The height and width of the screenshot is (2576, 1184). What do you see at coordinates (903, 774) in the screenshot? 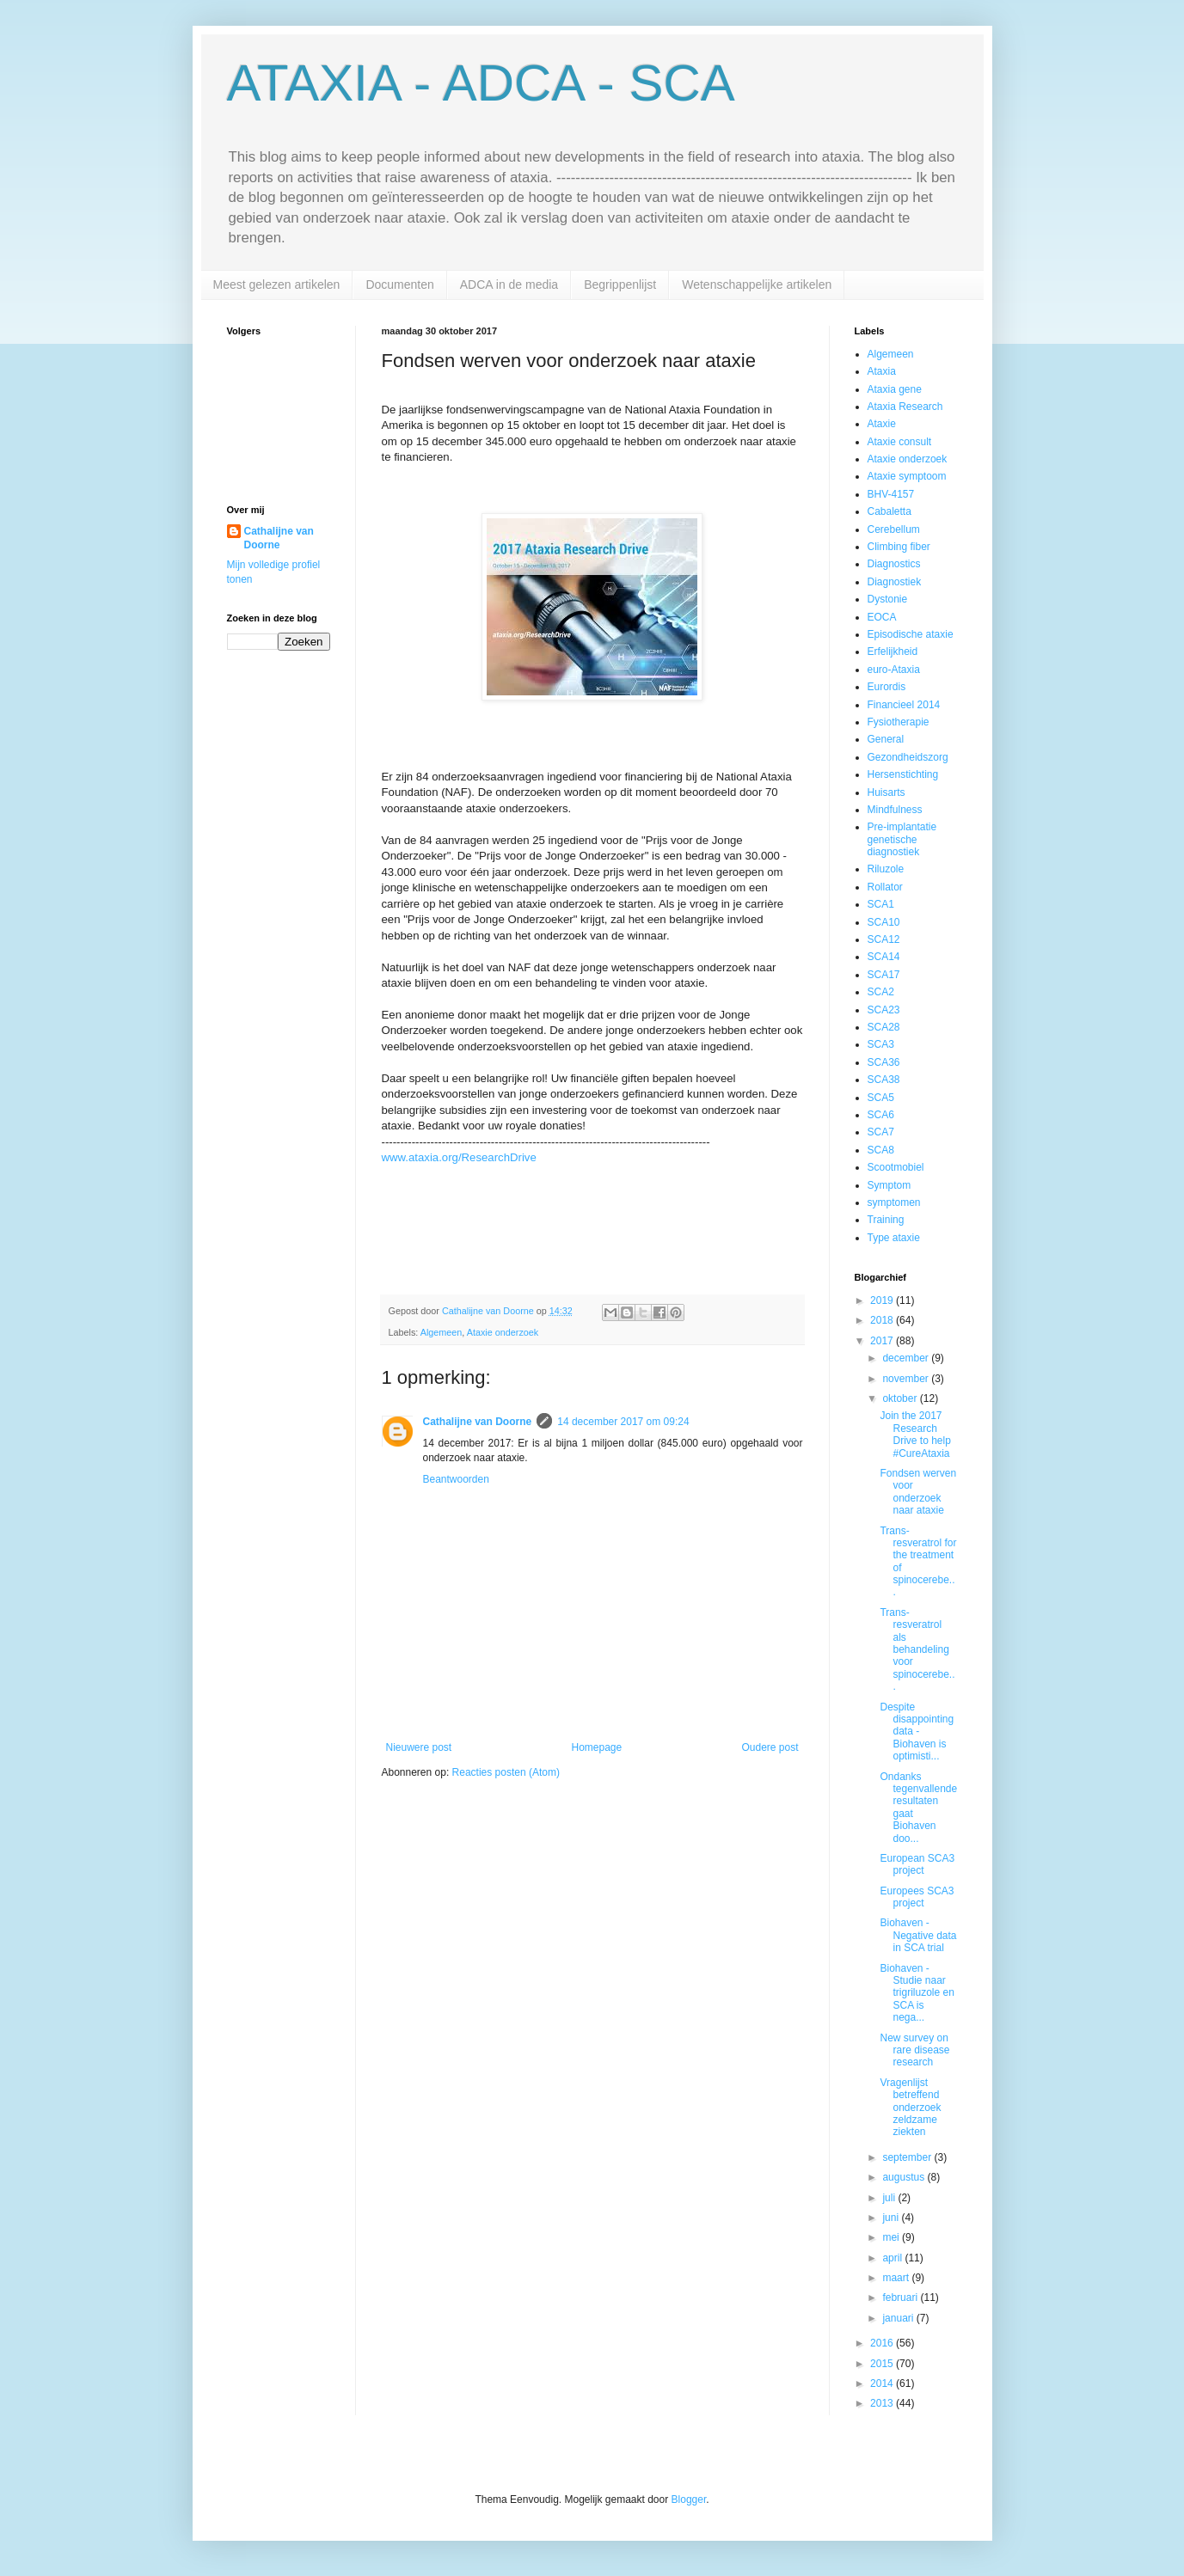
I see `Hersenstichting` at bounding box center [903, 774].